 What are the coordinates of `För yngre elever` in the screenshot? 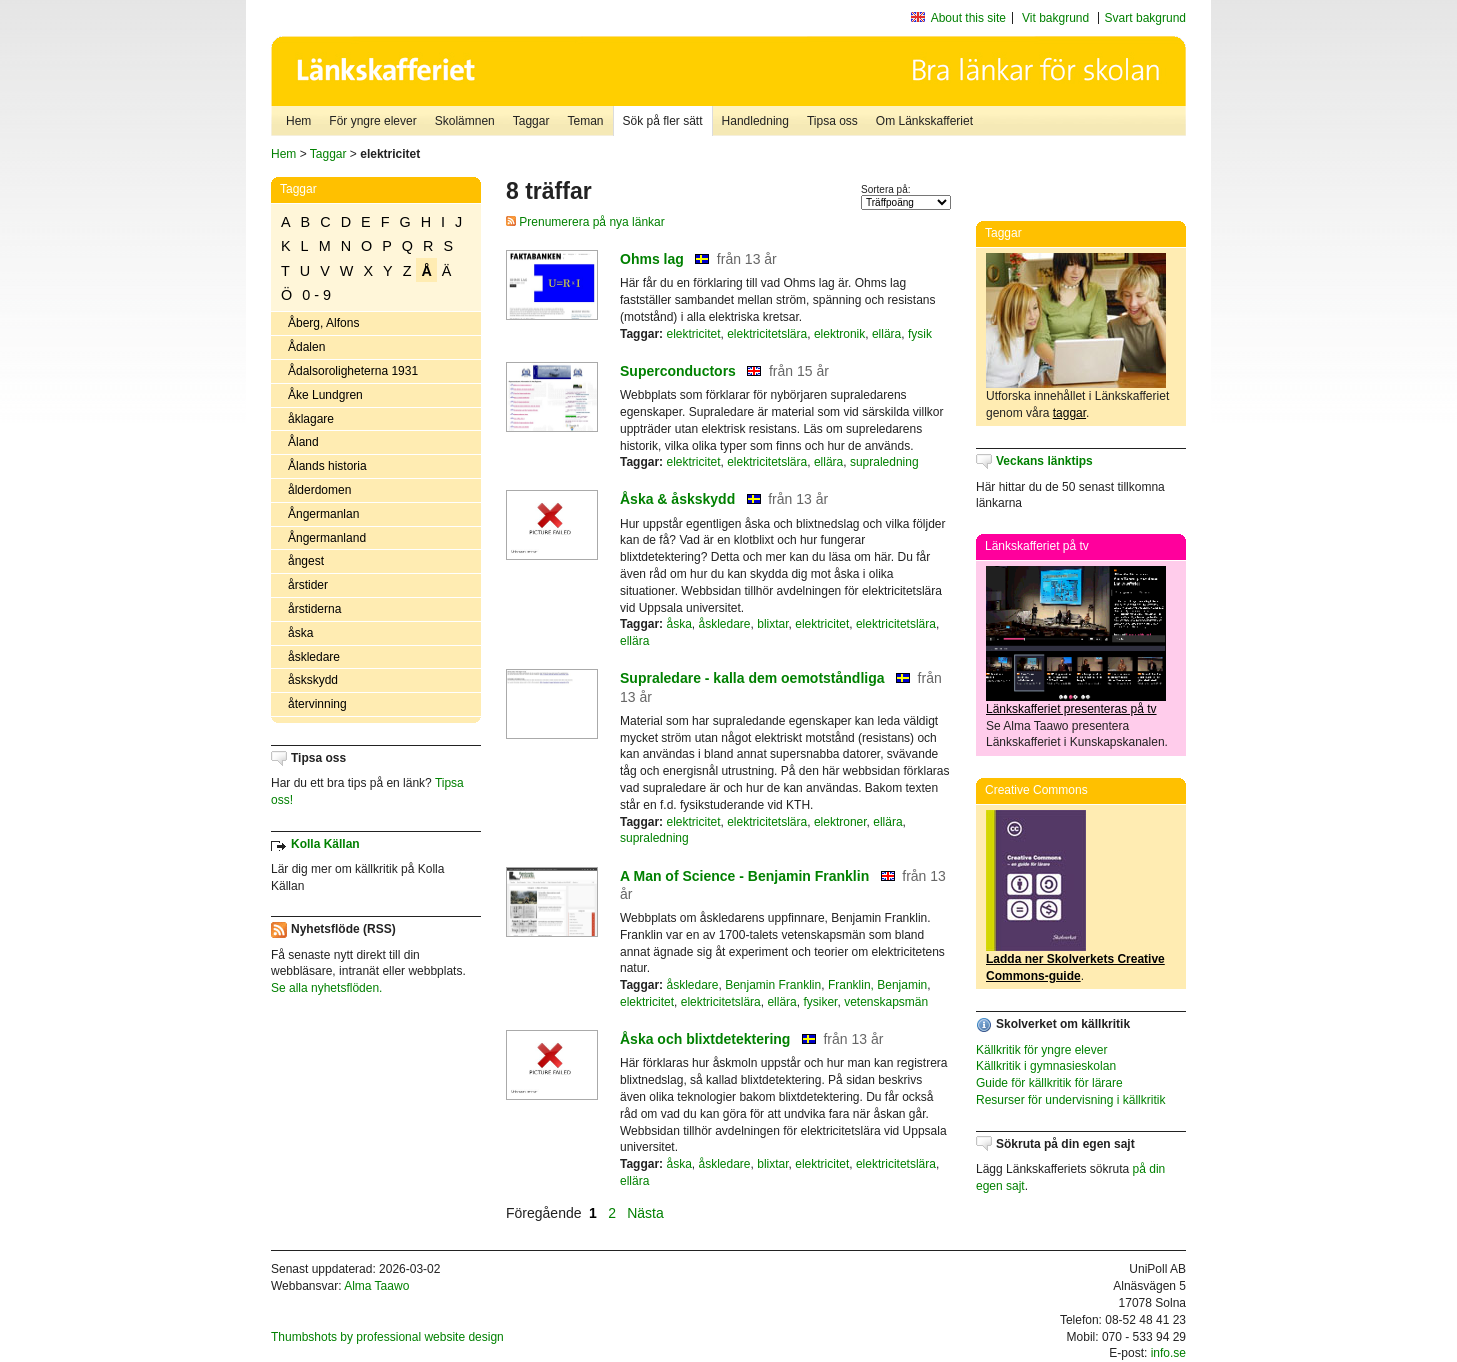 It's located at (372, 121).